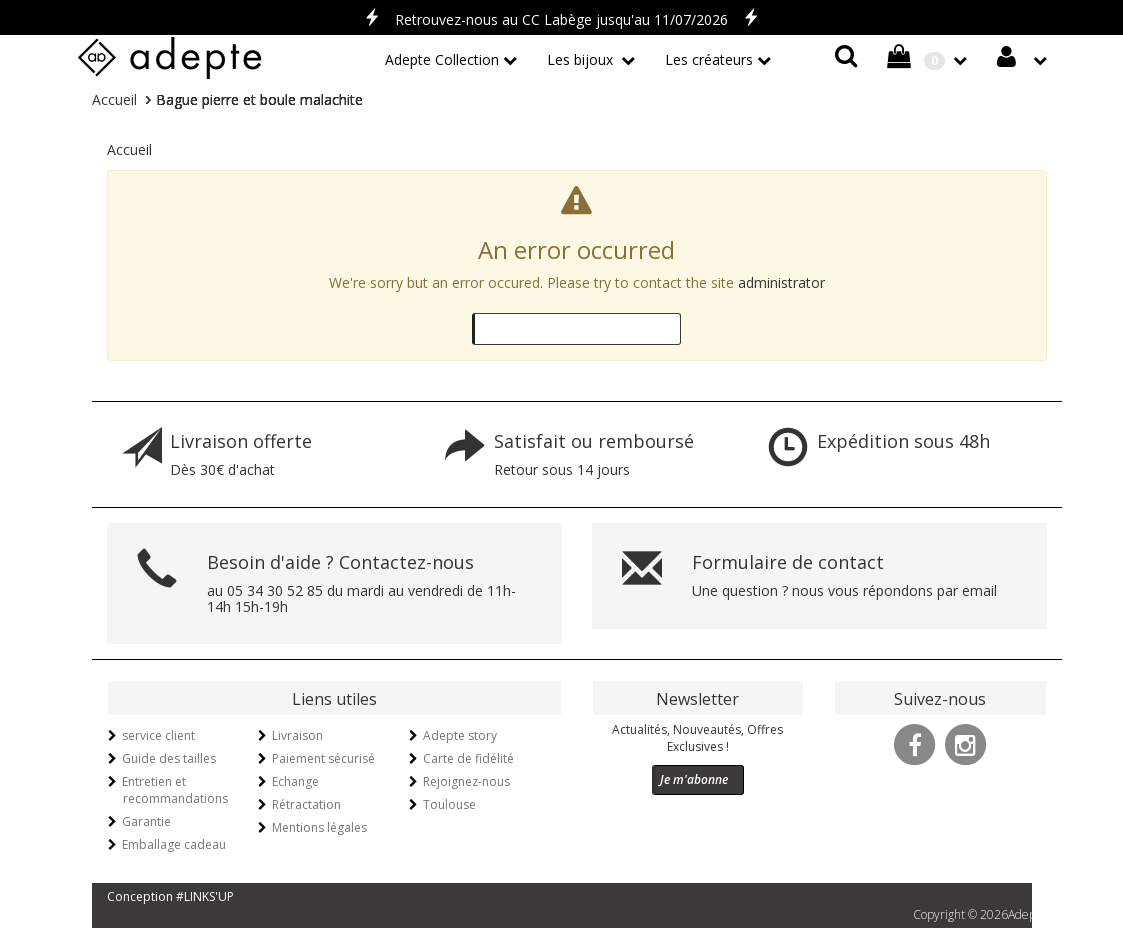  What do you see at coordinates (319, 827) in the screenshot?
I see `Mentions légales` at bounding box center [319, 827].